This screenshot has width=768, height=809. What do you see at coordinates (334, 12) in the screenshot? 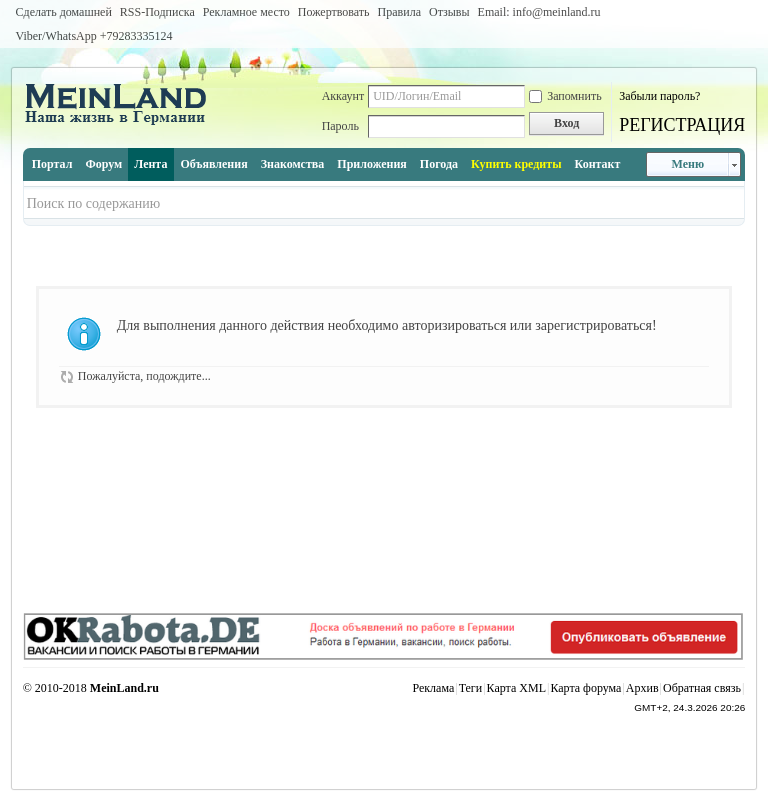
I see `Пожертвовать` at bounding box center [334, 12].